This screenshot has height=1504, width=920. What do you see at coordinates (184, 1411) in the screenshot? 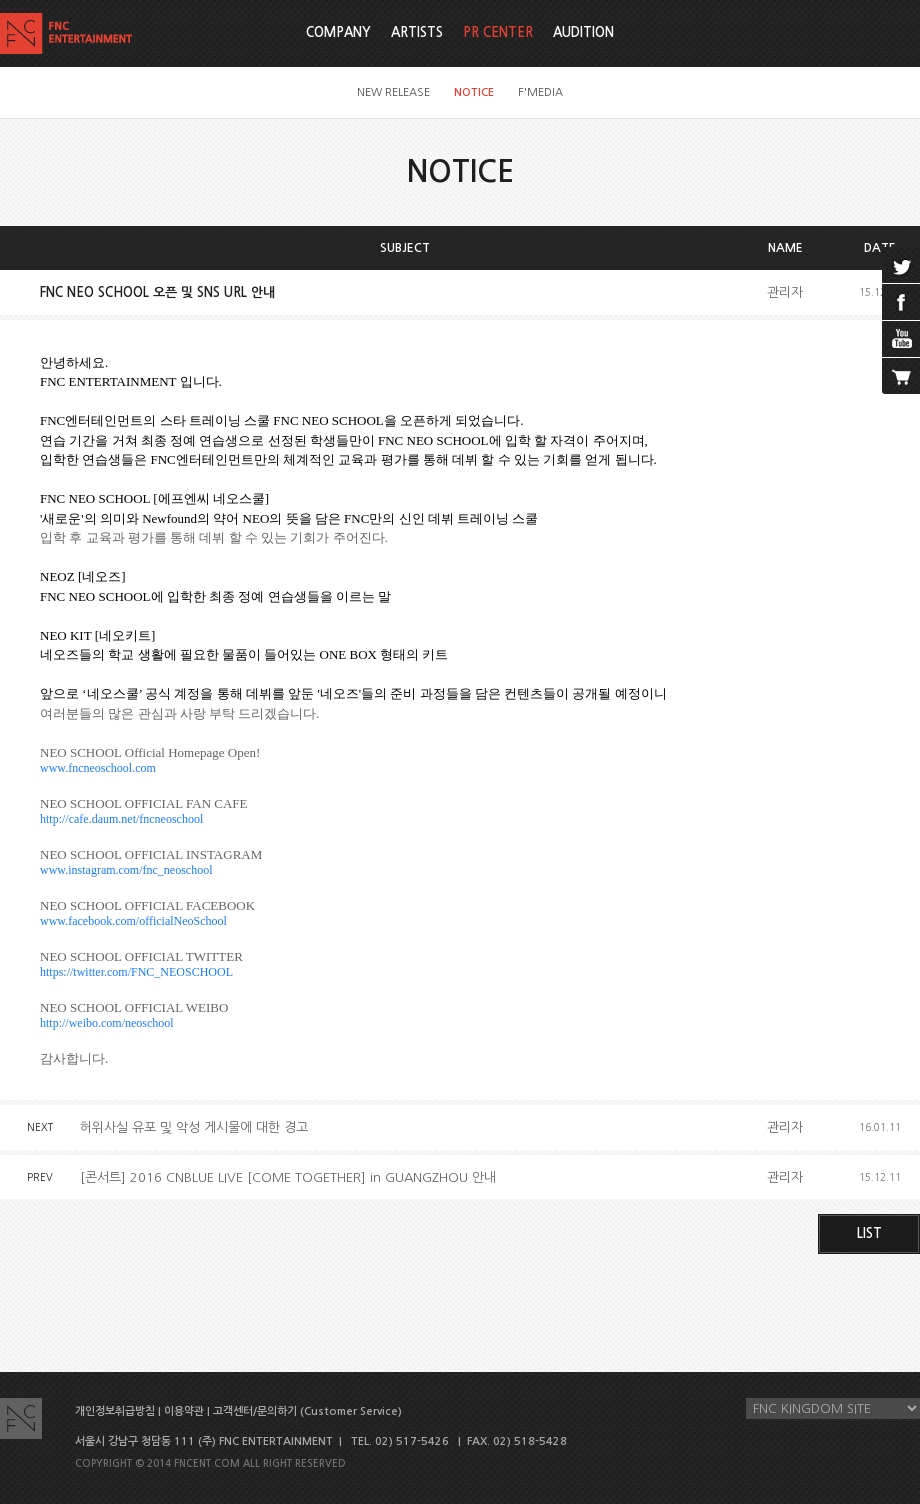
I see `이용약관` at bounding box center [184, 1411].